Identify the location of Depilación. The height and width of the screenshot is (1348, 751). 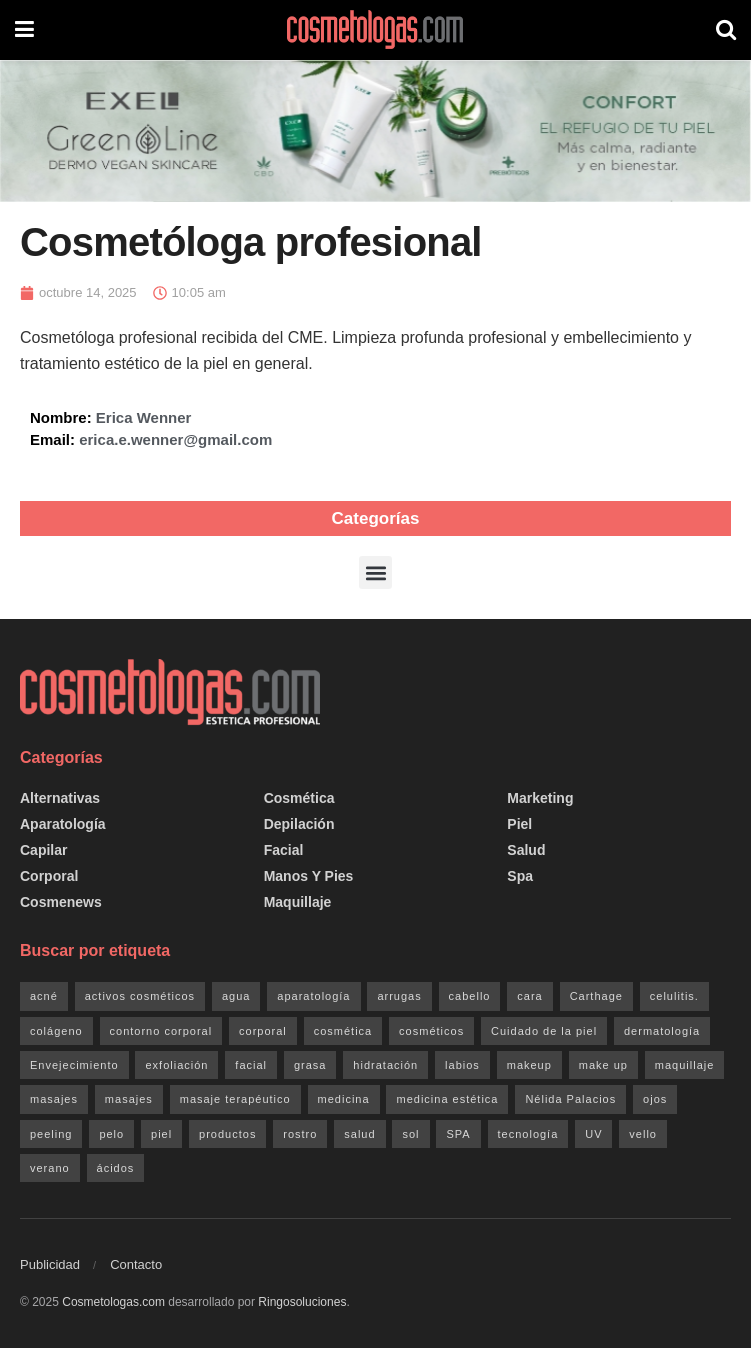
(299, 824).